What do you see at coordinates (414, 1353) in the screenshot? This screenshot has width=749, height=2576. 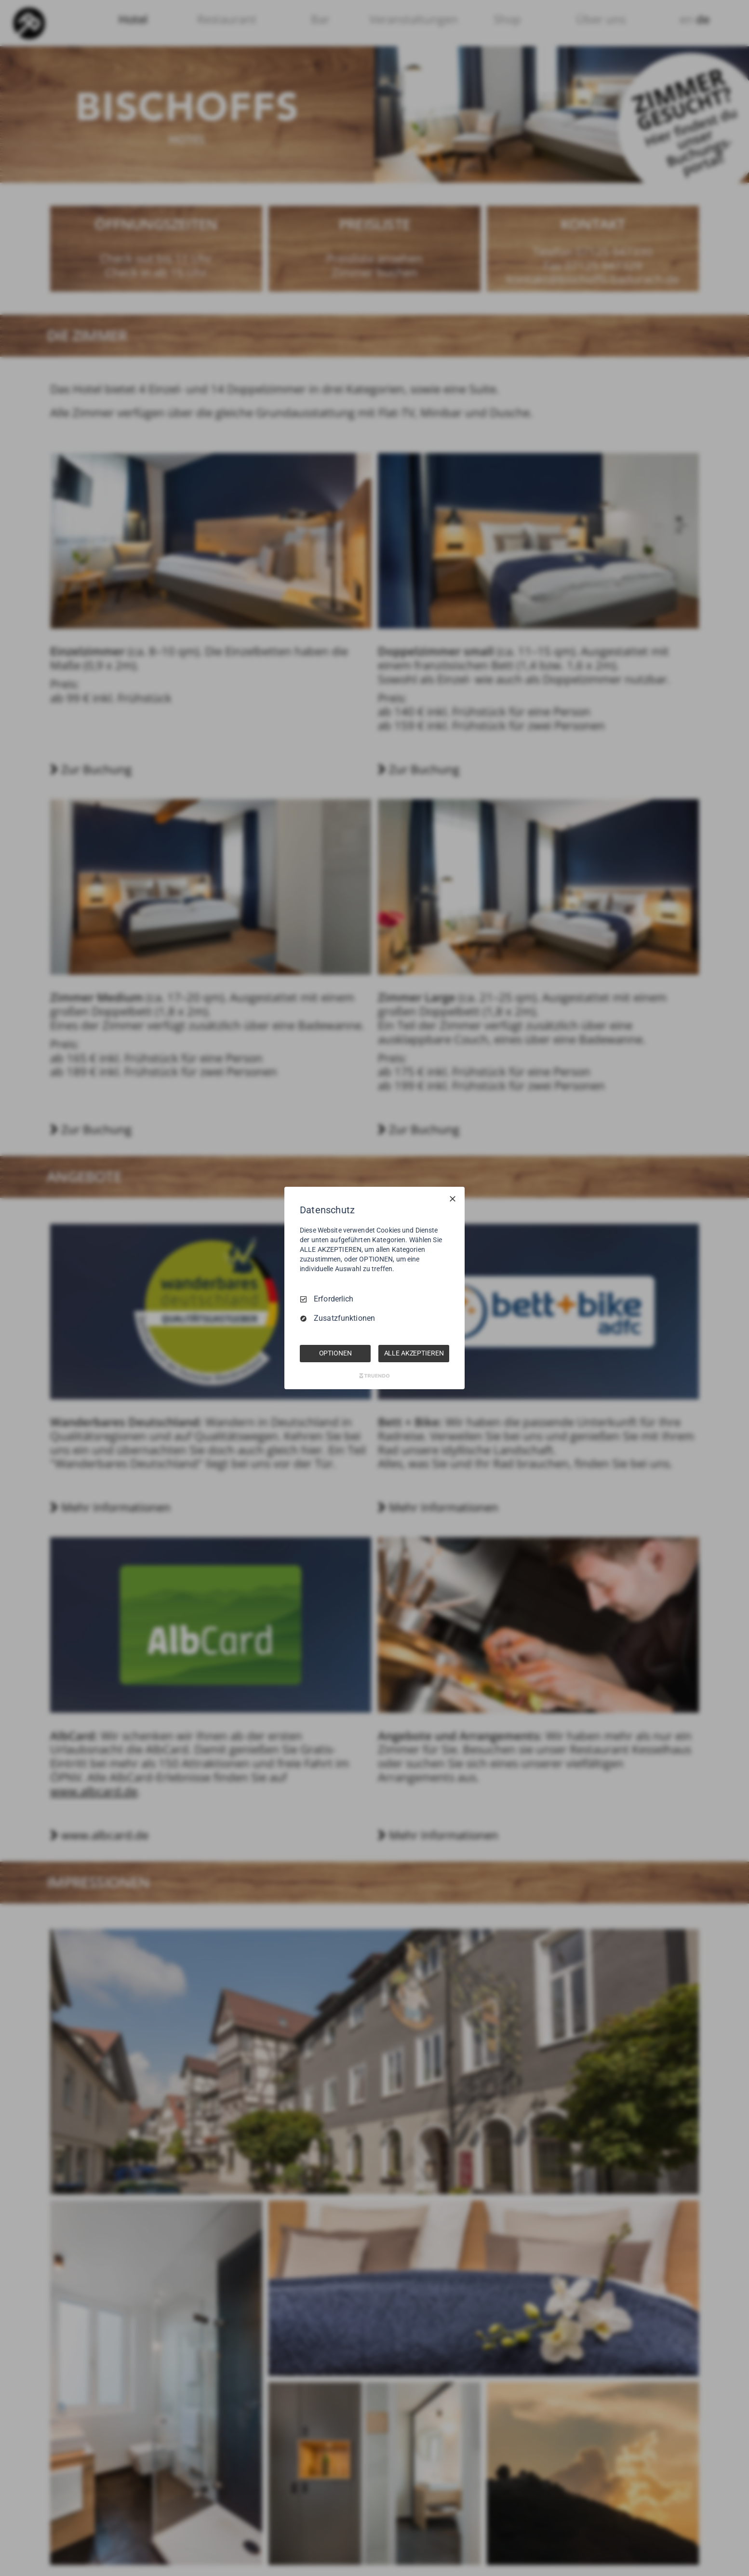 I see `ALLE AKZEPTIEREN` at bounding box center [414, 1353].